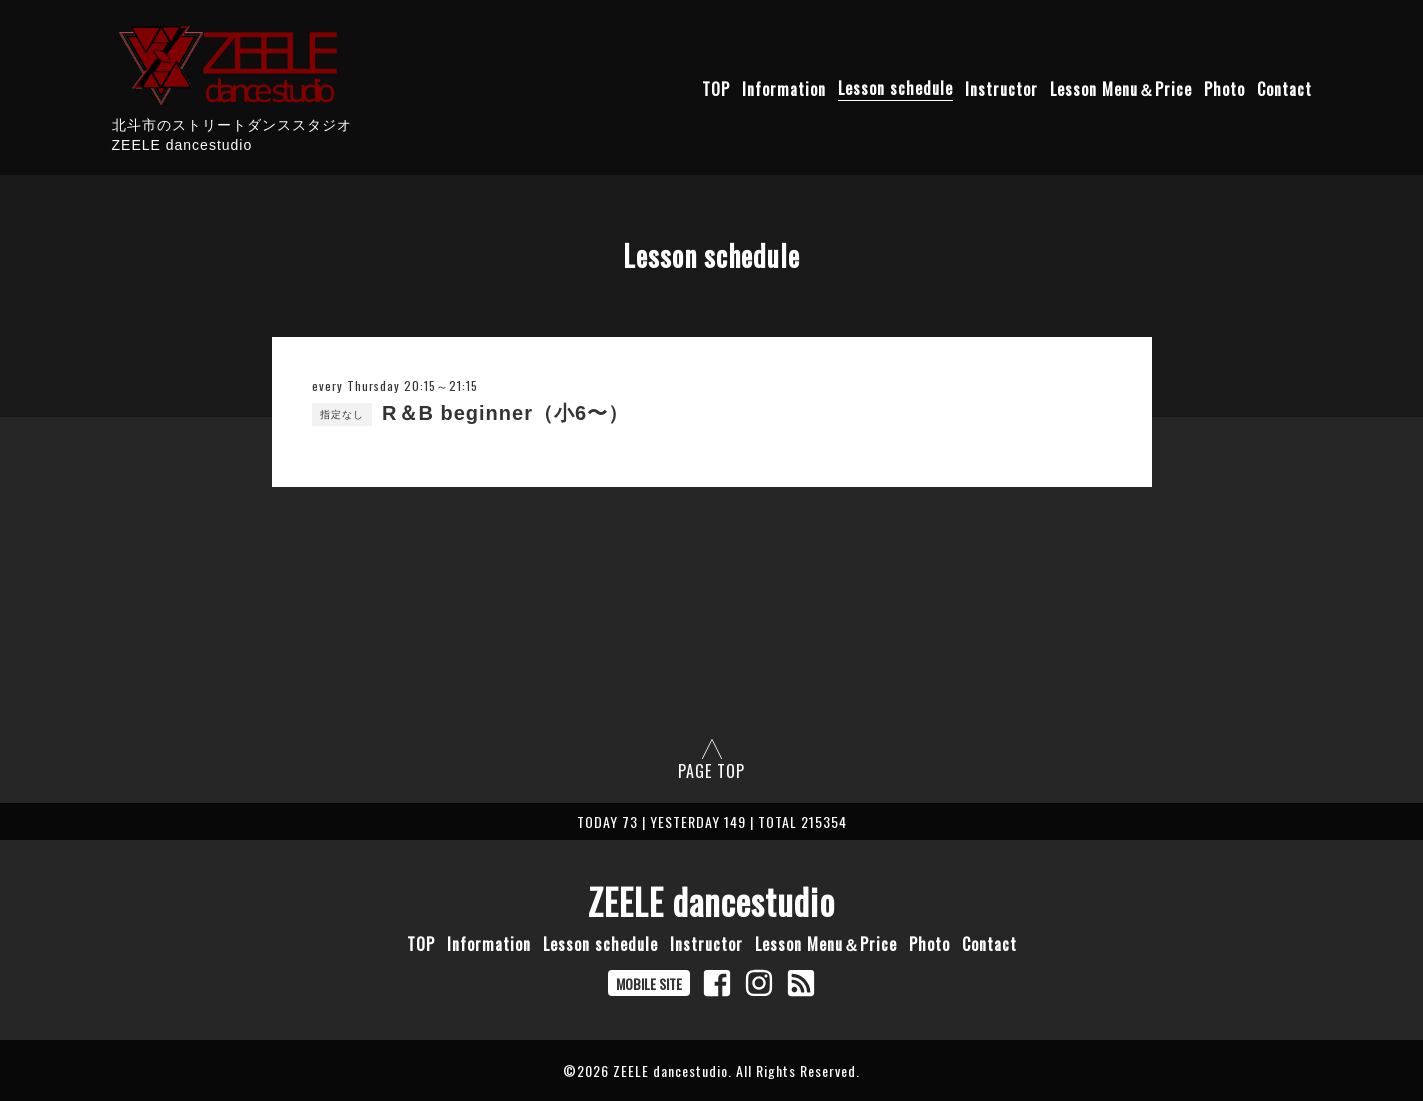 The width and height of the screenshot is (1423, 1101). What do you see at coordinates (1121, 88) in the screenshot?
I see `Lesson Menu＆Price` at bounding box center [1121, 88].